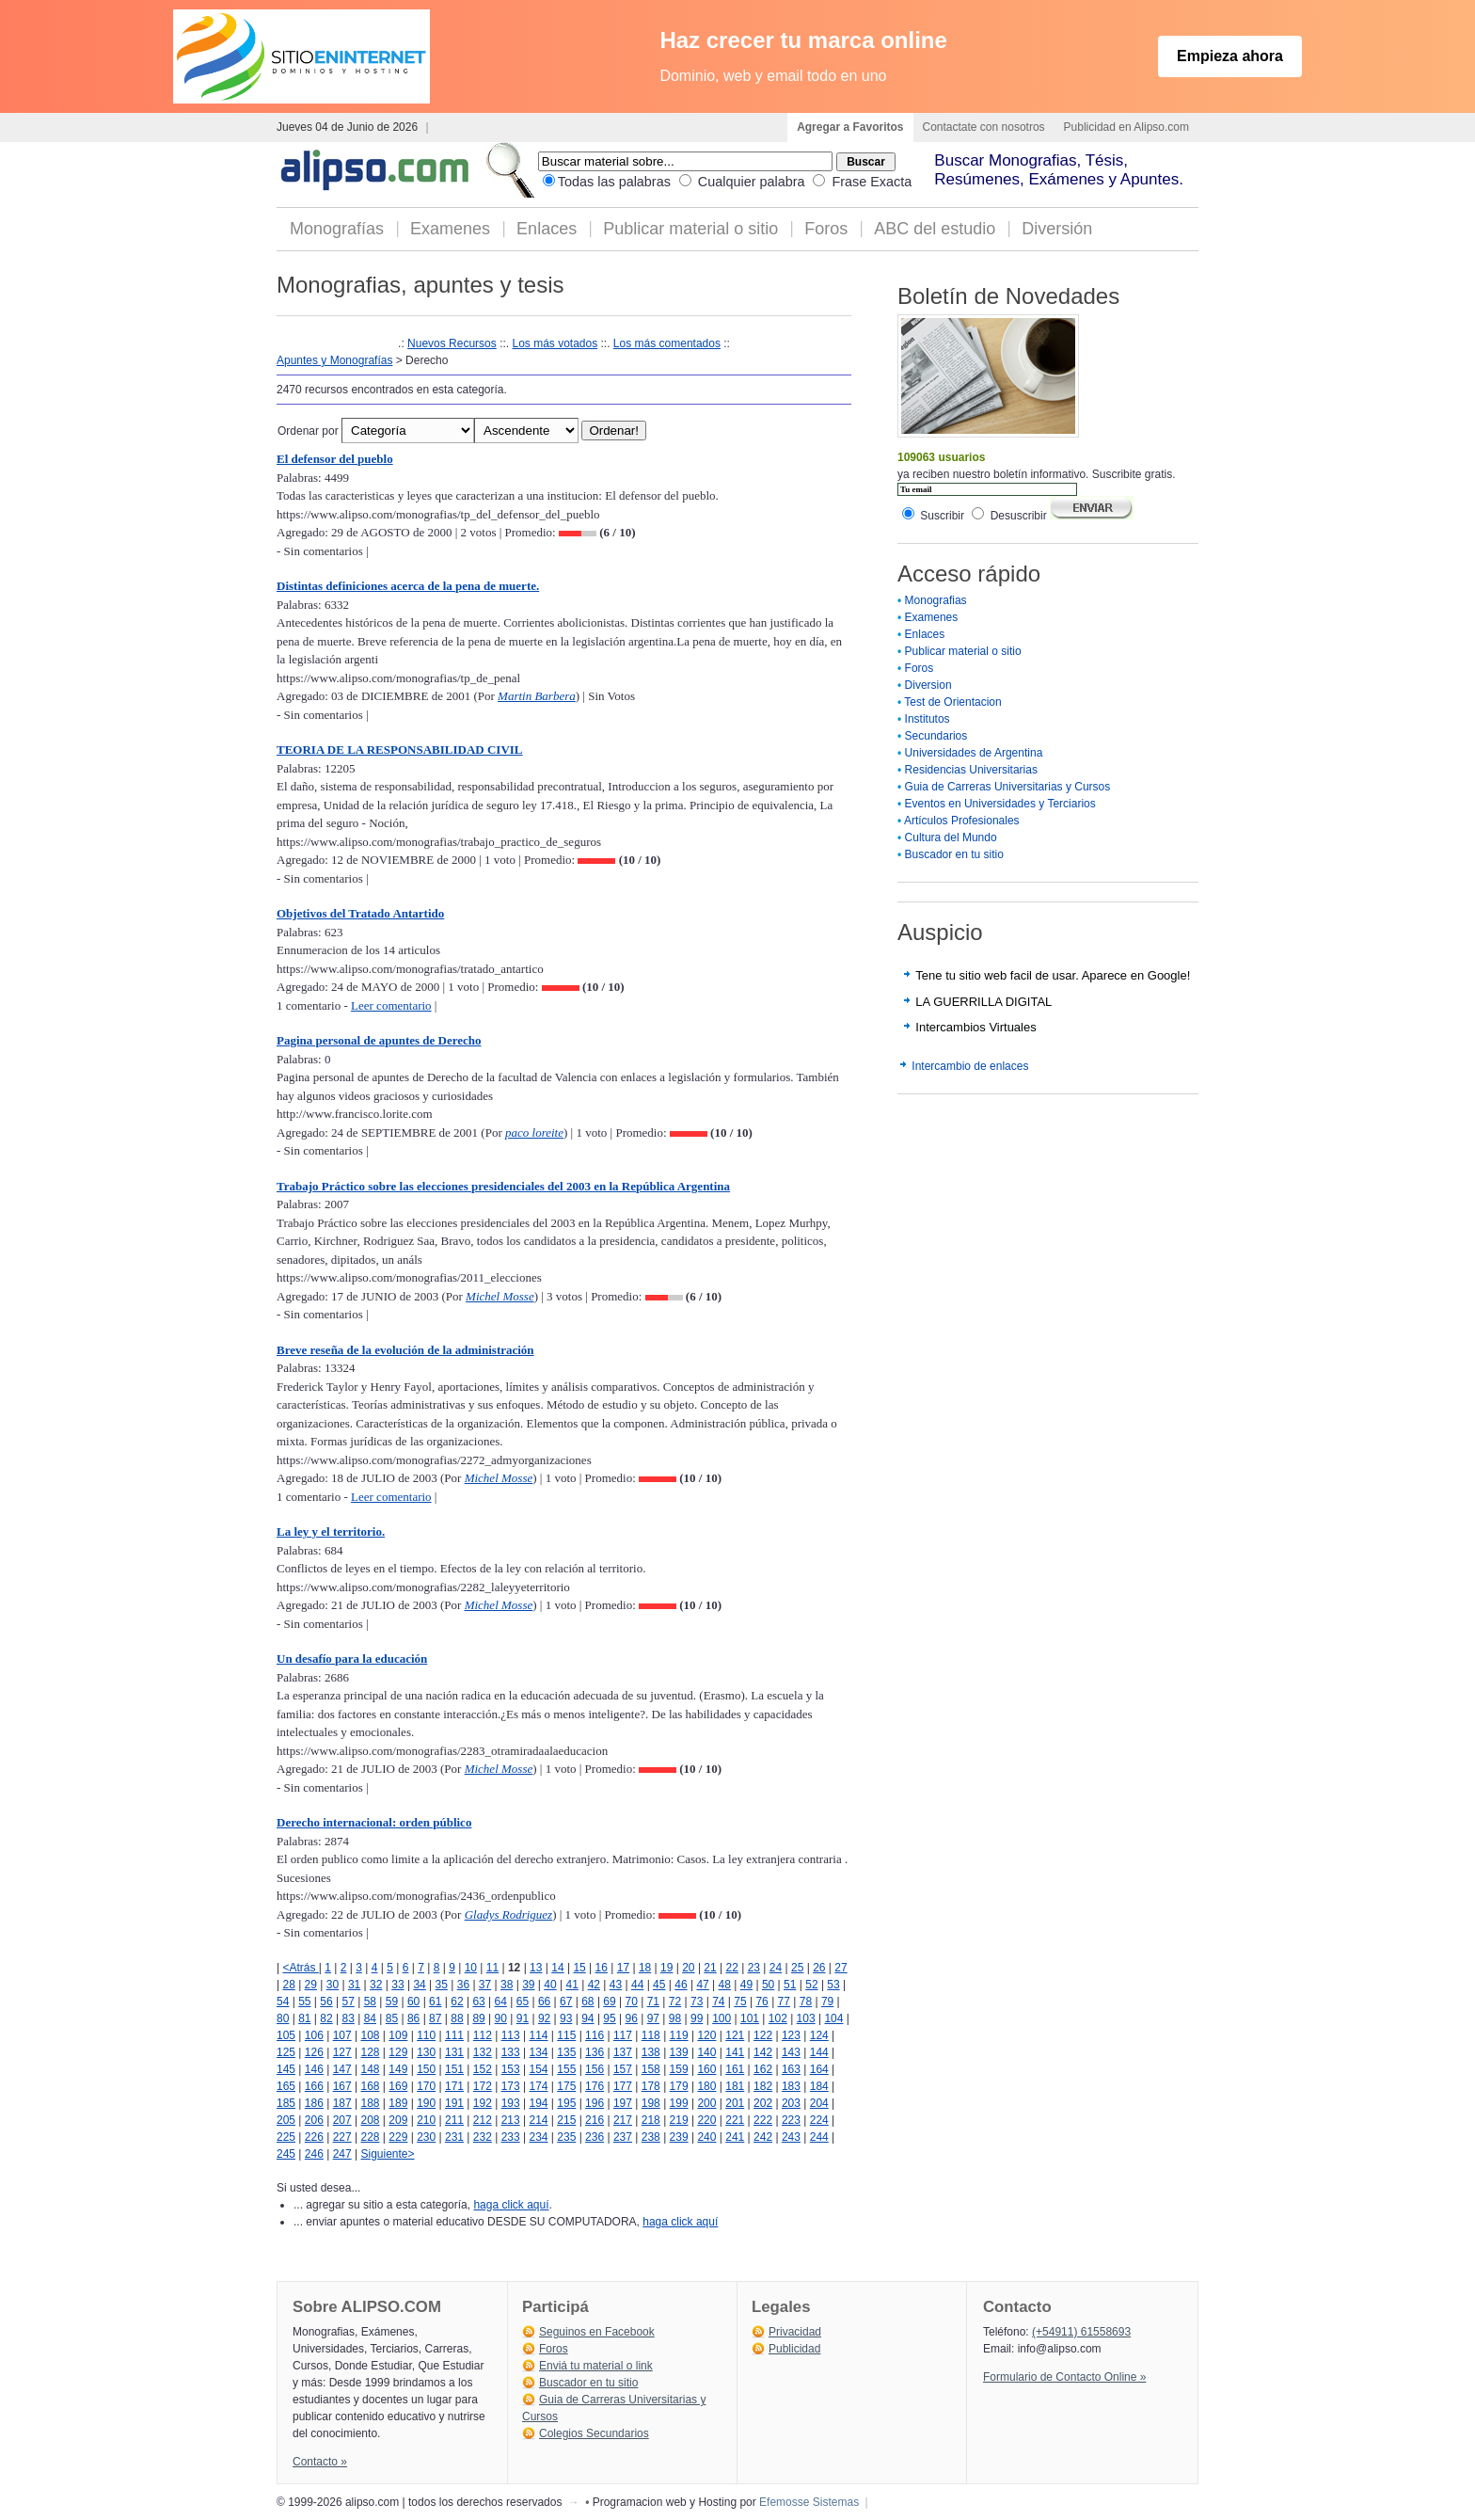 This screenshot has width=1475, height=2520. Describe the element at coordinates (754, 1967) in the screenshot. I see `23` at that location.